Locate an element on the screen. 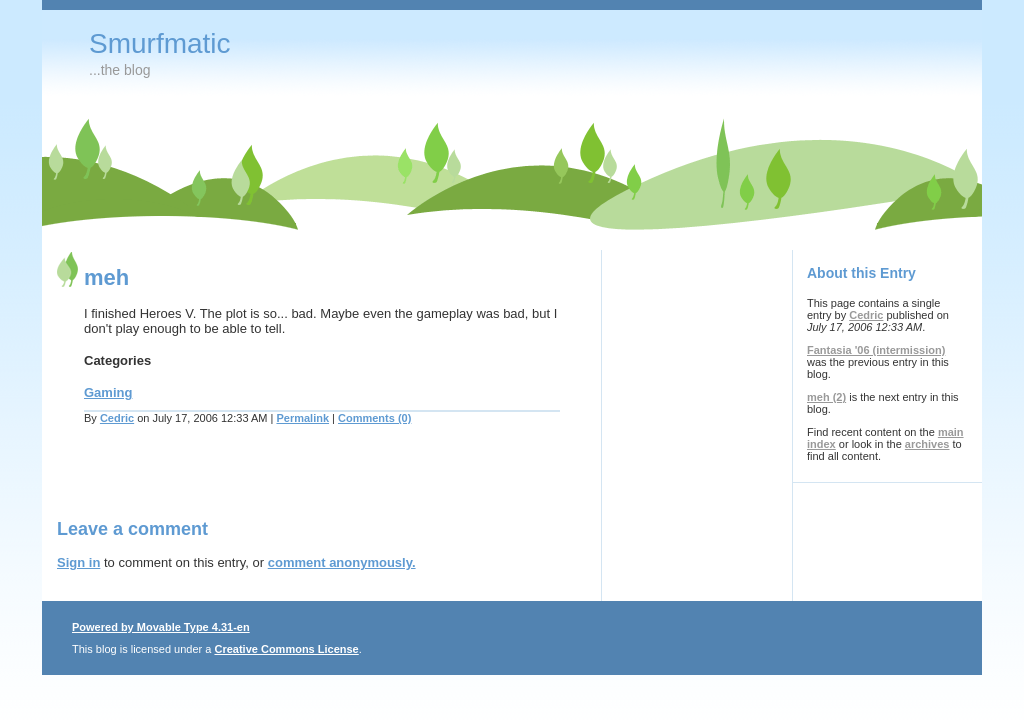  meh (2) is located at coordinates (826, 397).